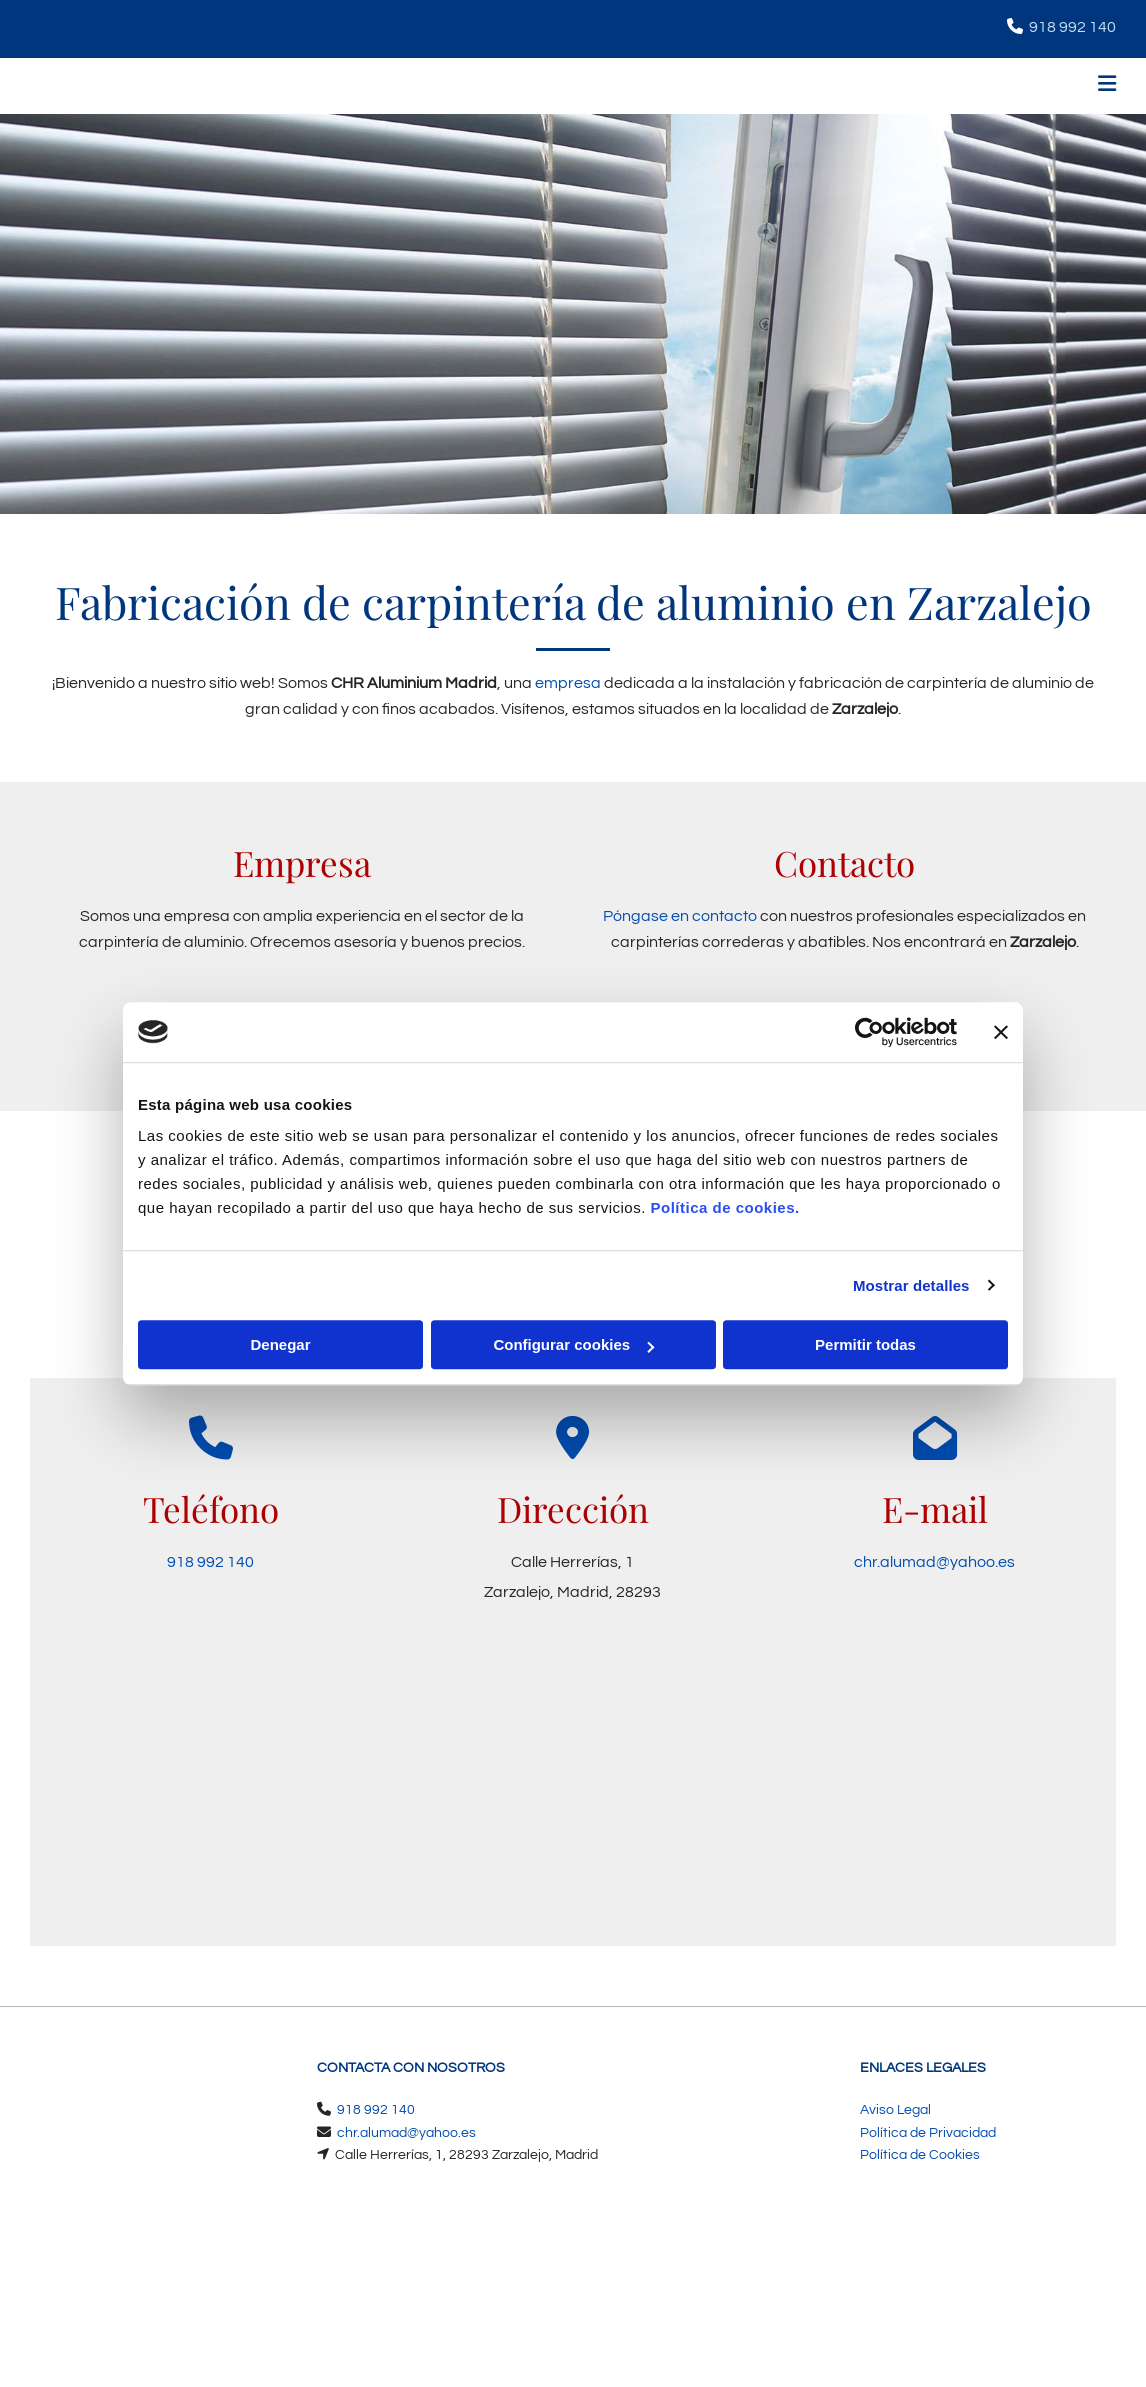 The image size is (1146, 2387). What do you see at coordinates (280, 1344) in the screenshot?
I see `Denegar` at bounding box center [280, 1344].